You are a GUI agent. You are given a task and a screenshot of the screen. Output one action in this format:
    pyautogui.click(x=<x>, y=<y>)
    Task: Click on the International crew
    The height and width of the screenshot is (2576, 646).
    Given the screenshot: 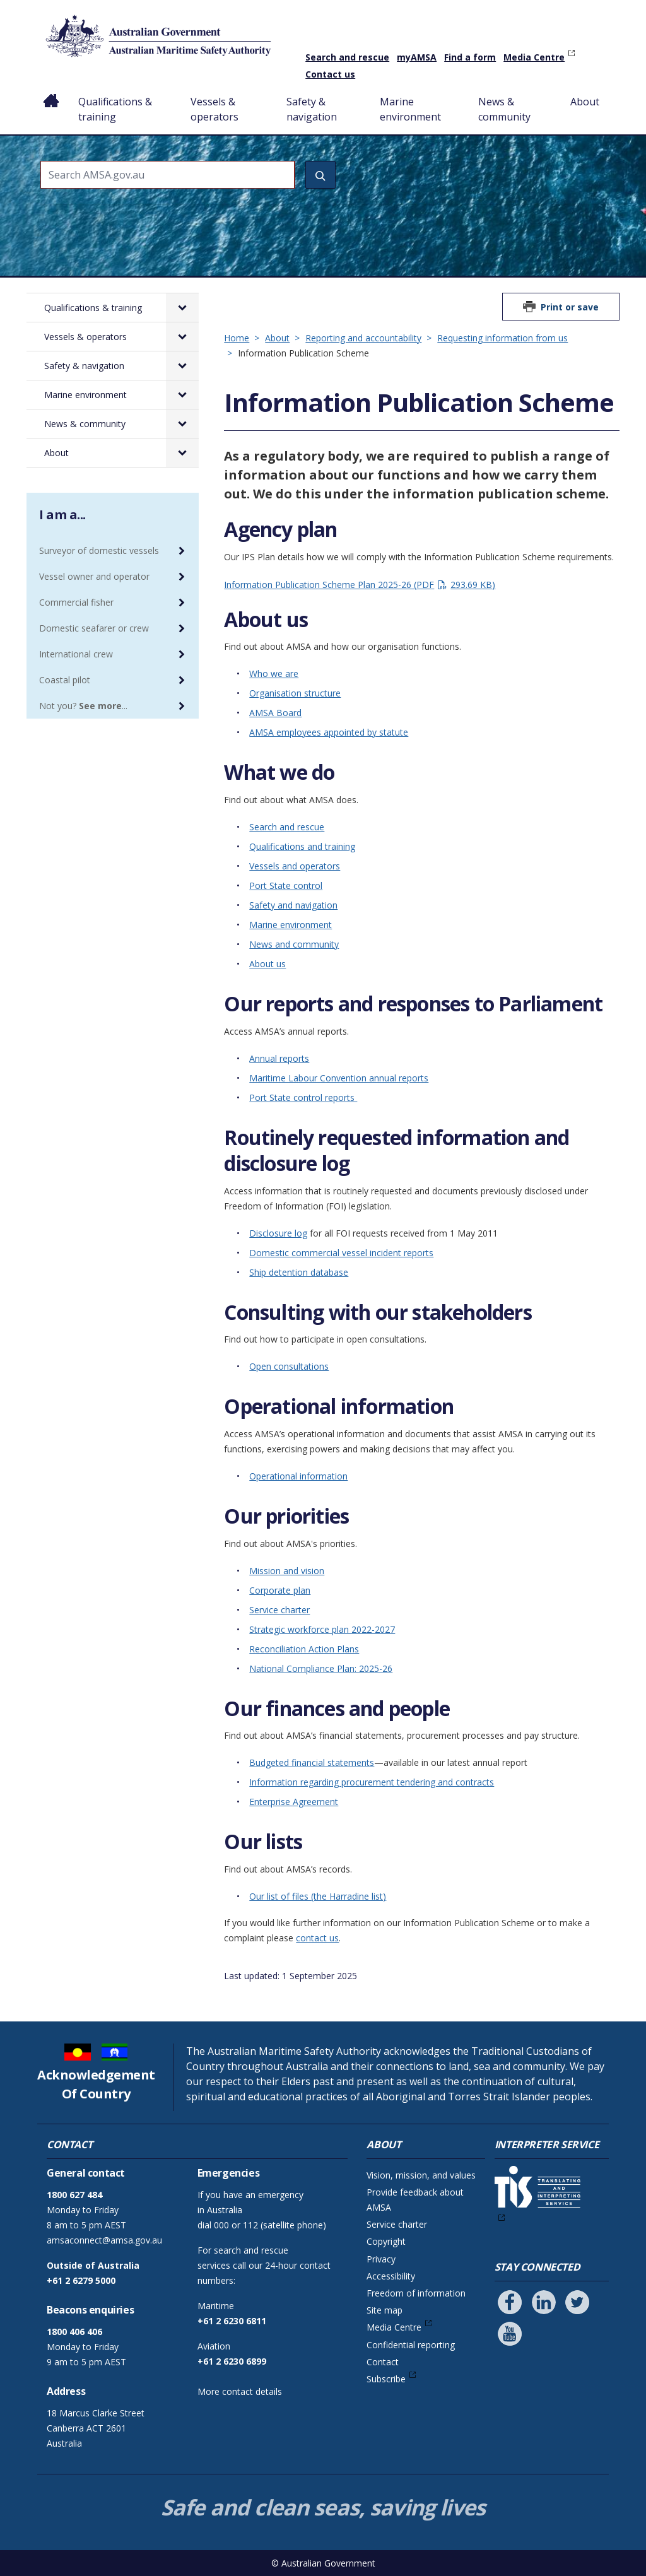 What is the action you would take?
    pyautogui.click(x=76, y=654)
    